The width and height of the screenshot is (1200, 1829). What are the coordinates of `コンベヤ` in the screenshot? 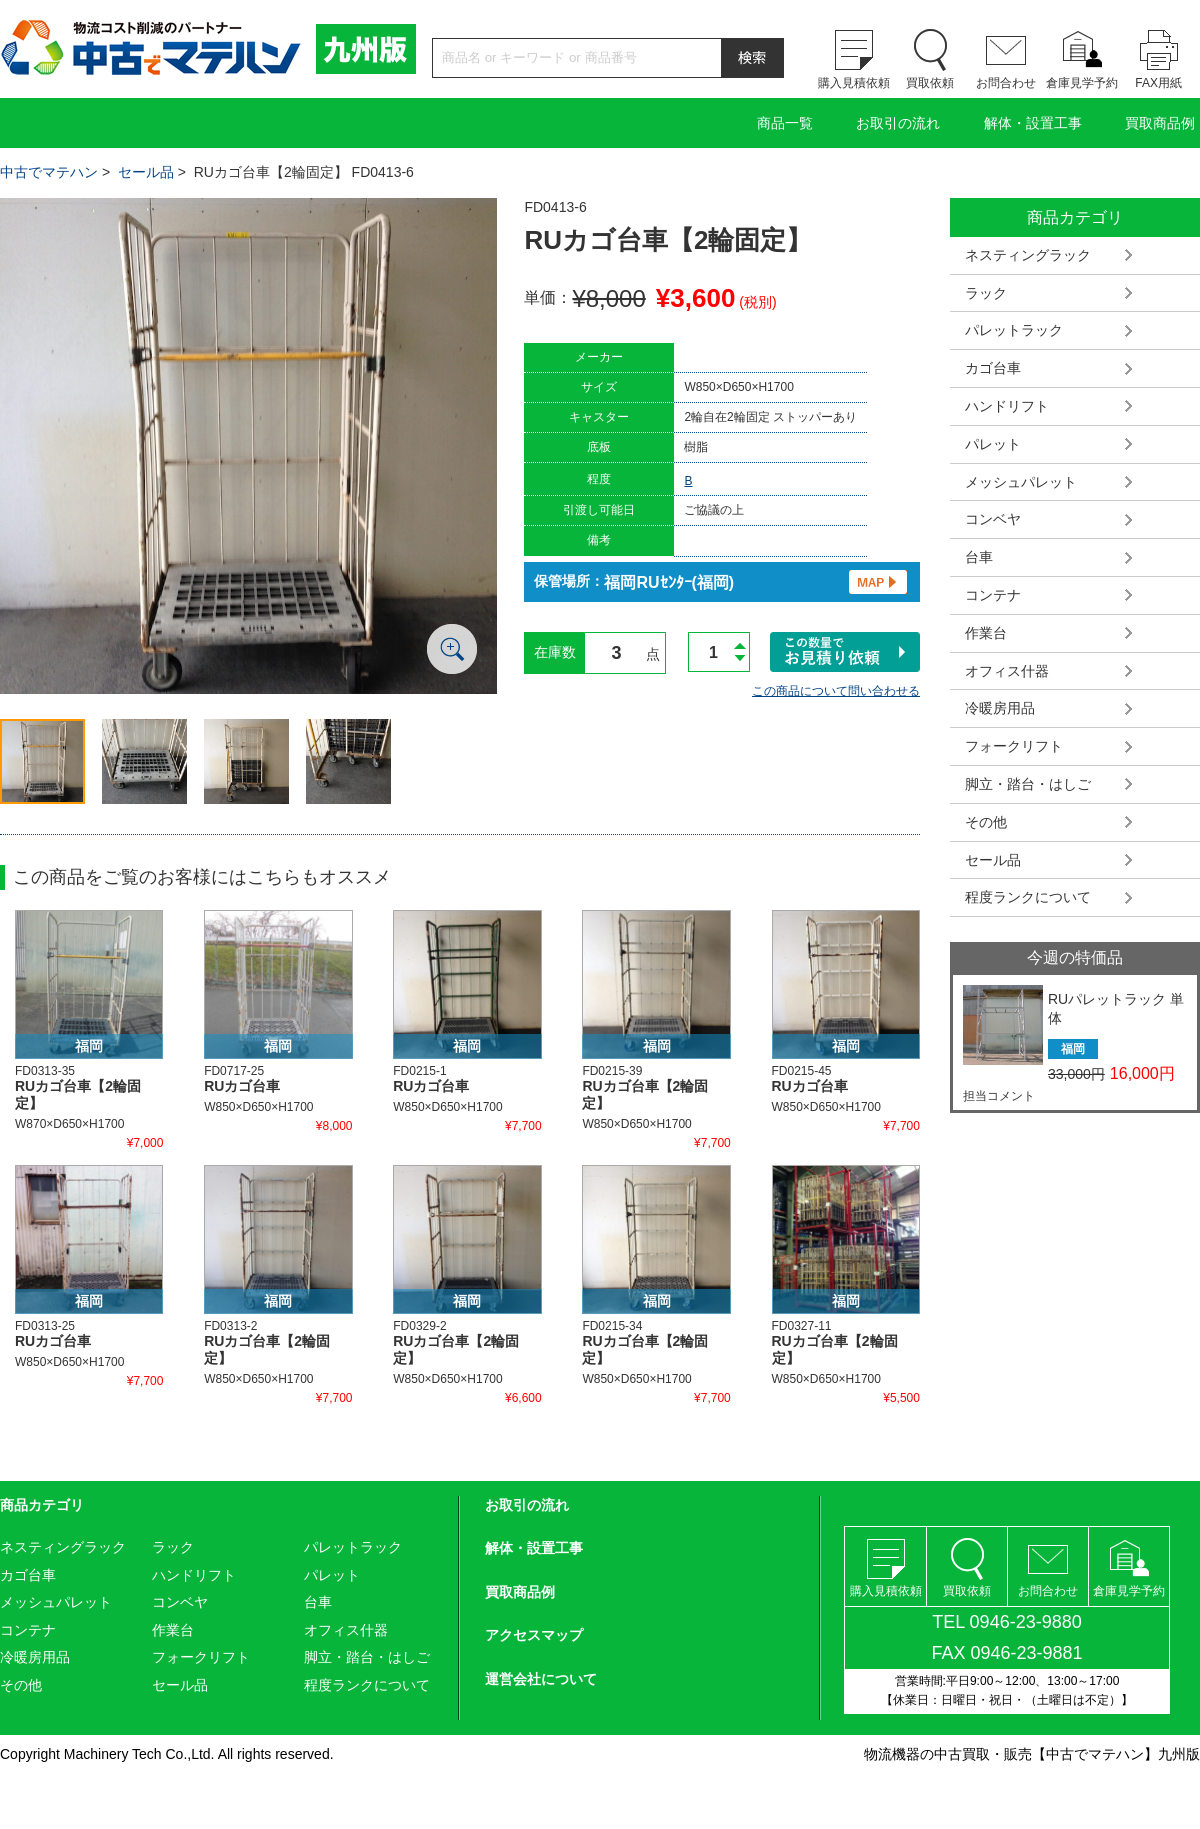 It's located at (993, 519).